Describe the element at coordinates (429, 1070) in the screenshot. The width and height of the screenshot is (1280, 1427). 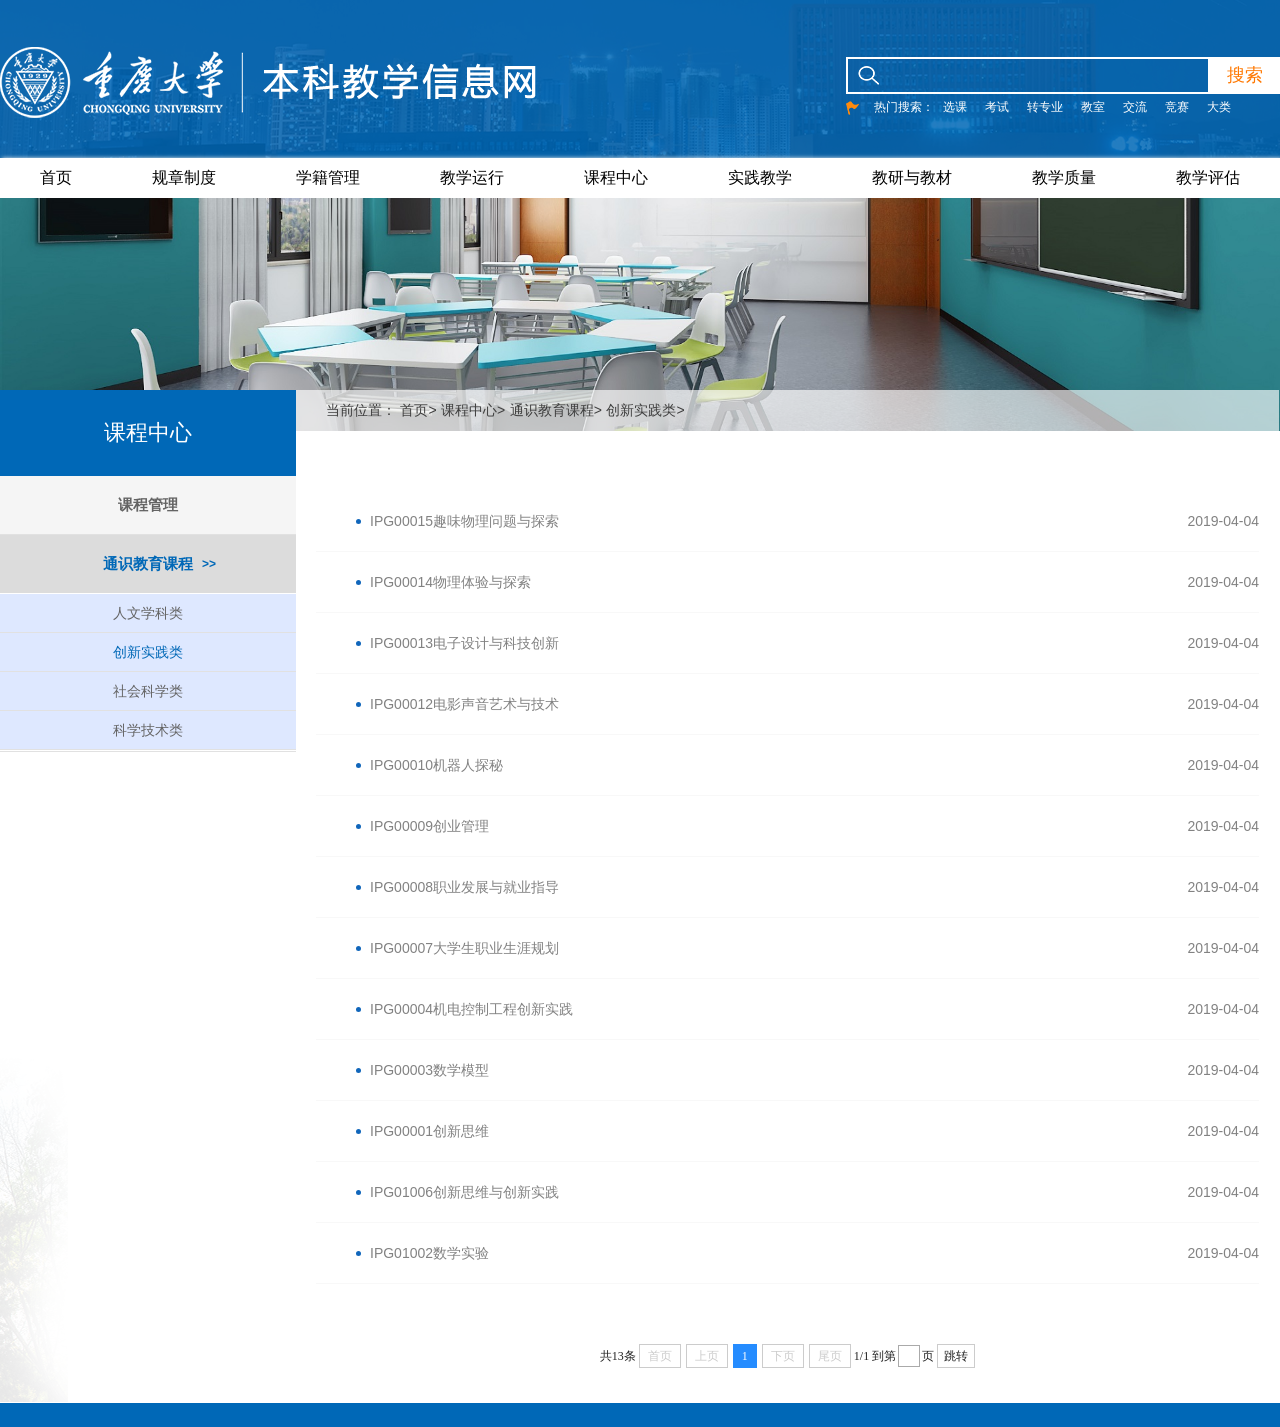
I see `IPG00003数学模型` at that location.